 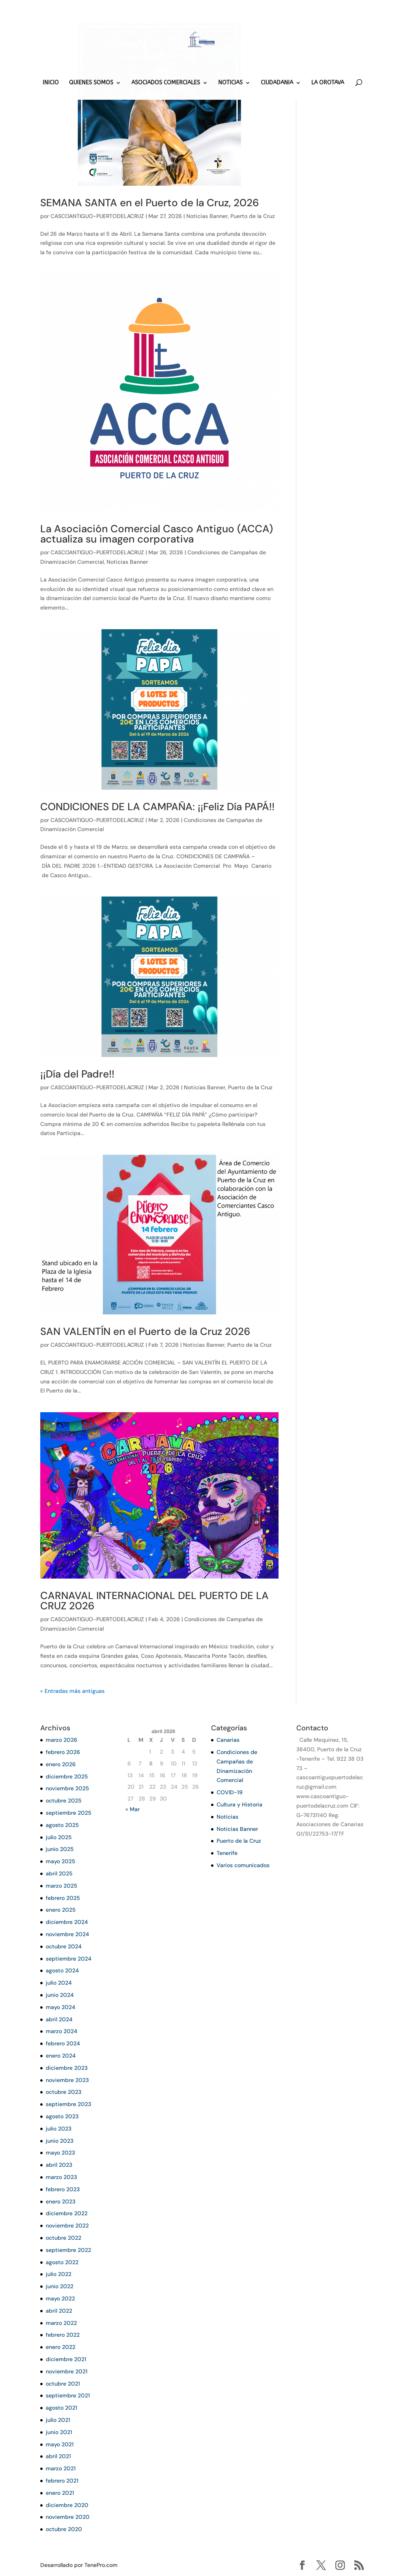 What do you see at coordinates (64, 2529) in the screenshot?
I see `octubre 2020` at bounding box center [64, 2529].